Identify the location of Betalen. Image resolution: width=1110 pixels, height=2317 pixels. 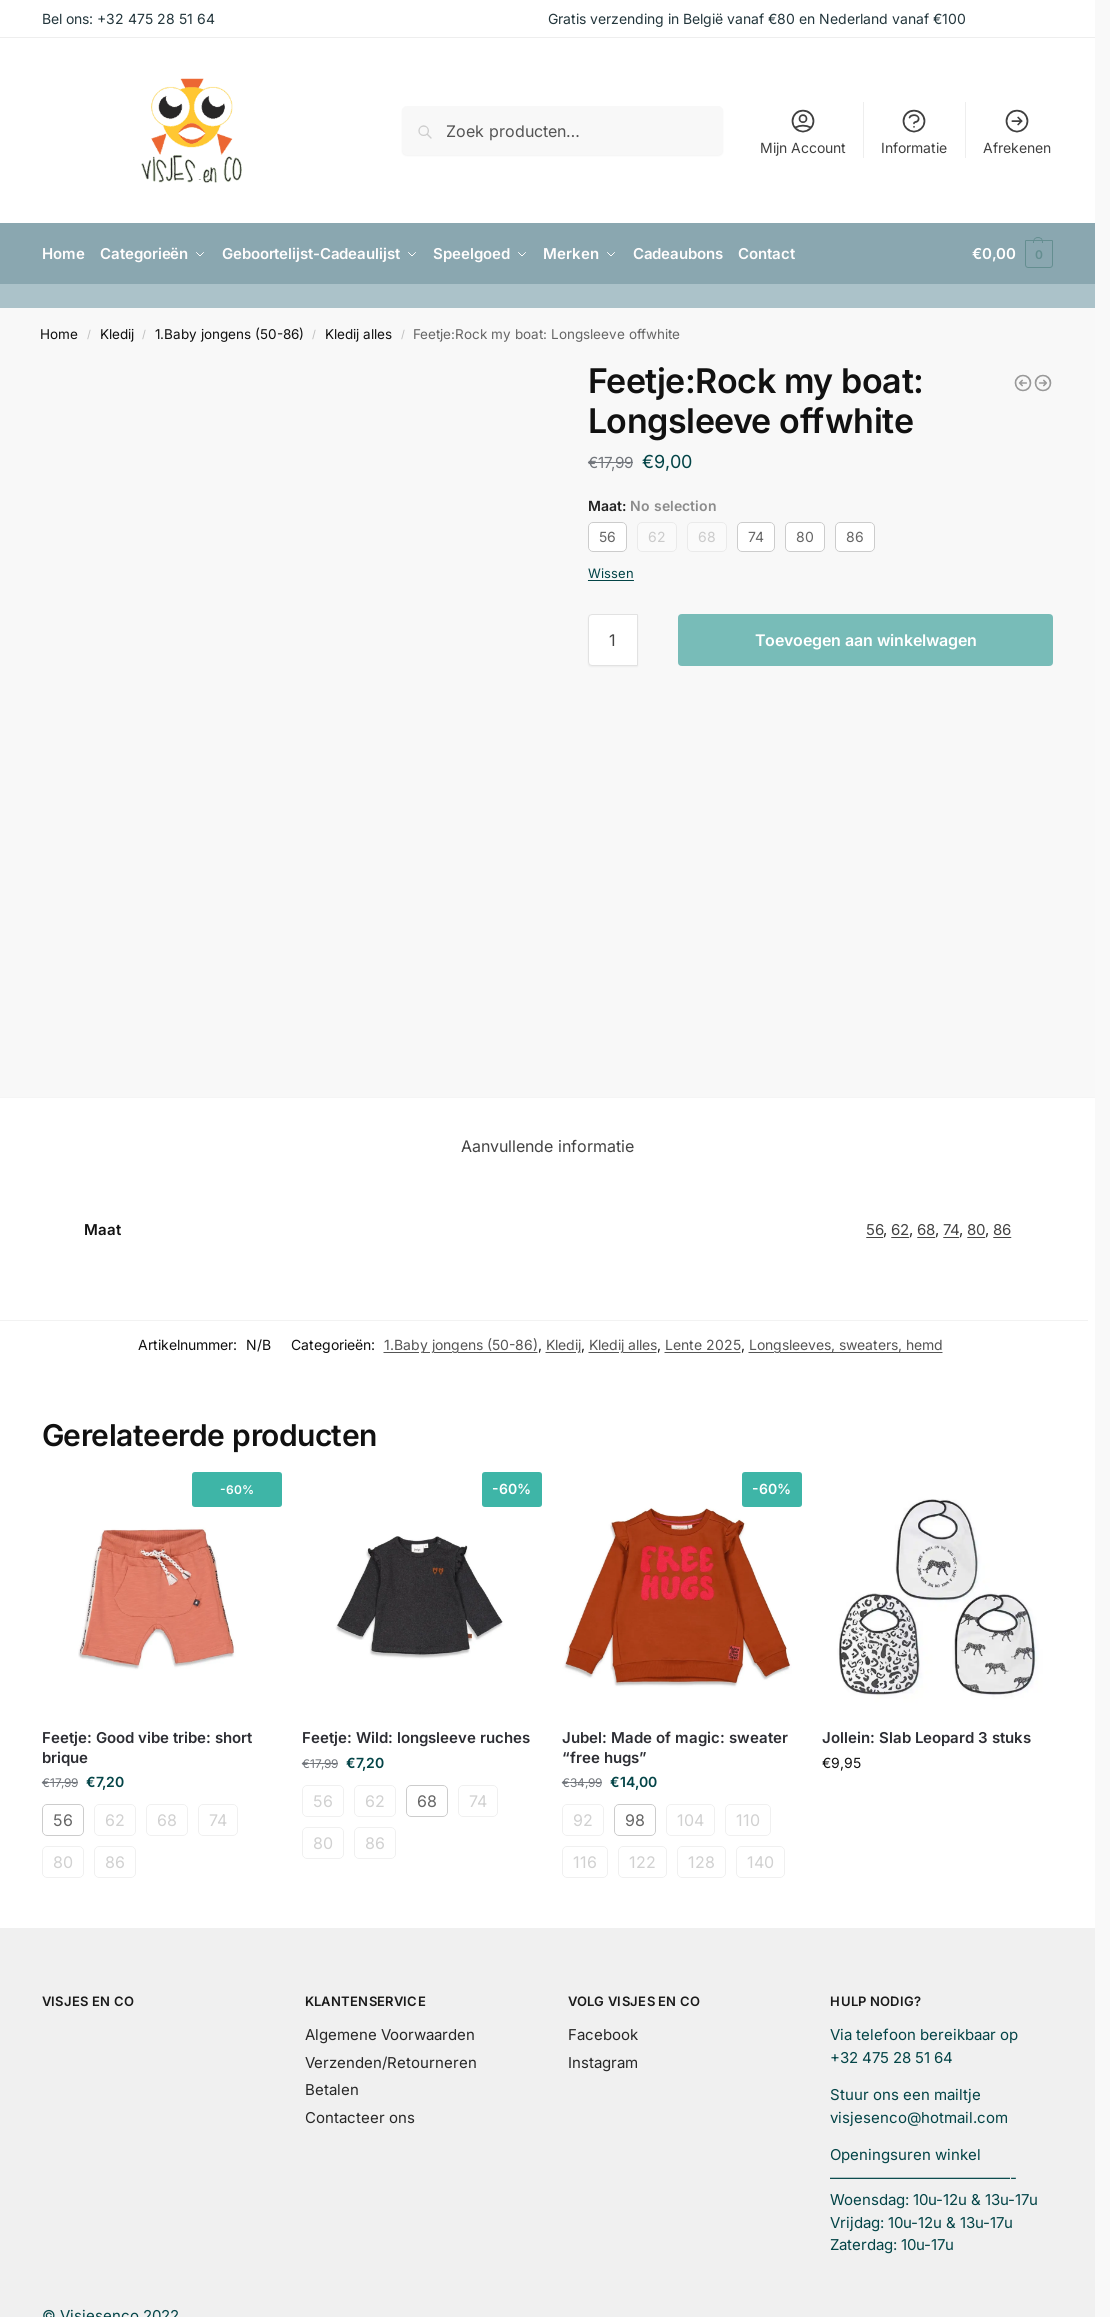
(332, 2089).